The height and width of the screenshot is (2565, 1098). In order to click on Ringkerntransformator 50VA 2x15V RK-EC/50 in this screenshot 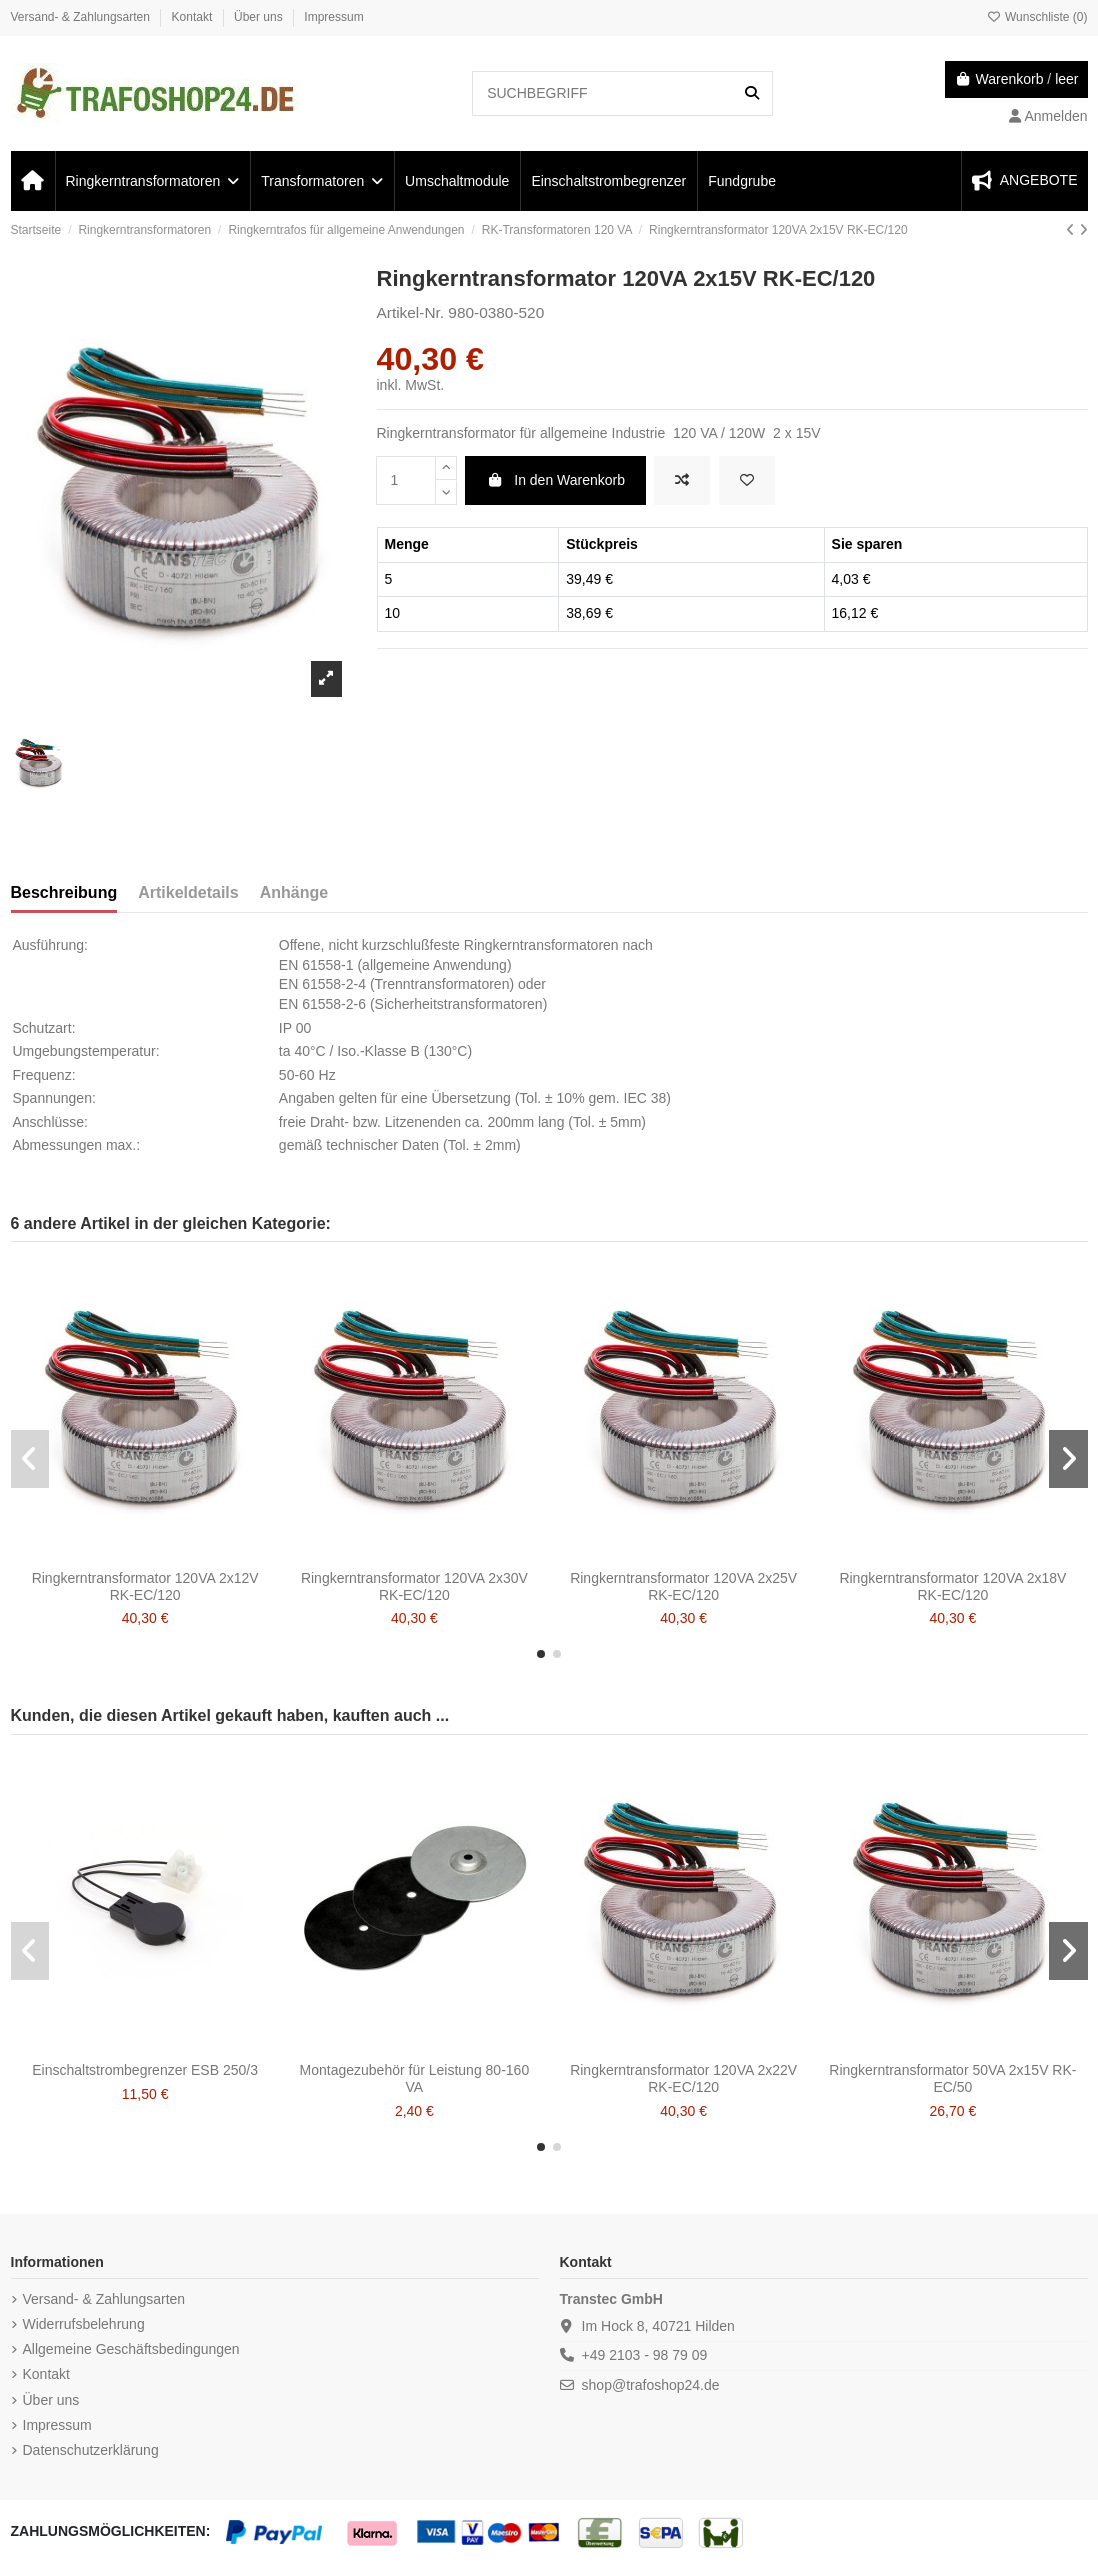, I will do `click(952, 2078)`.